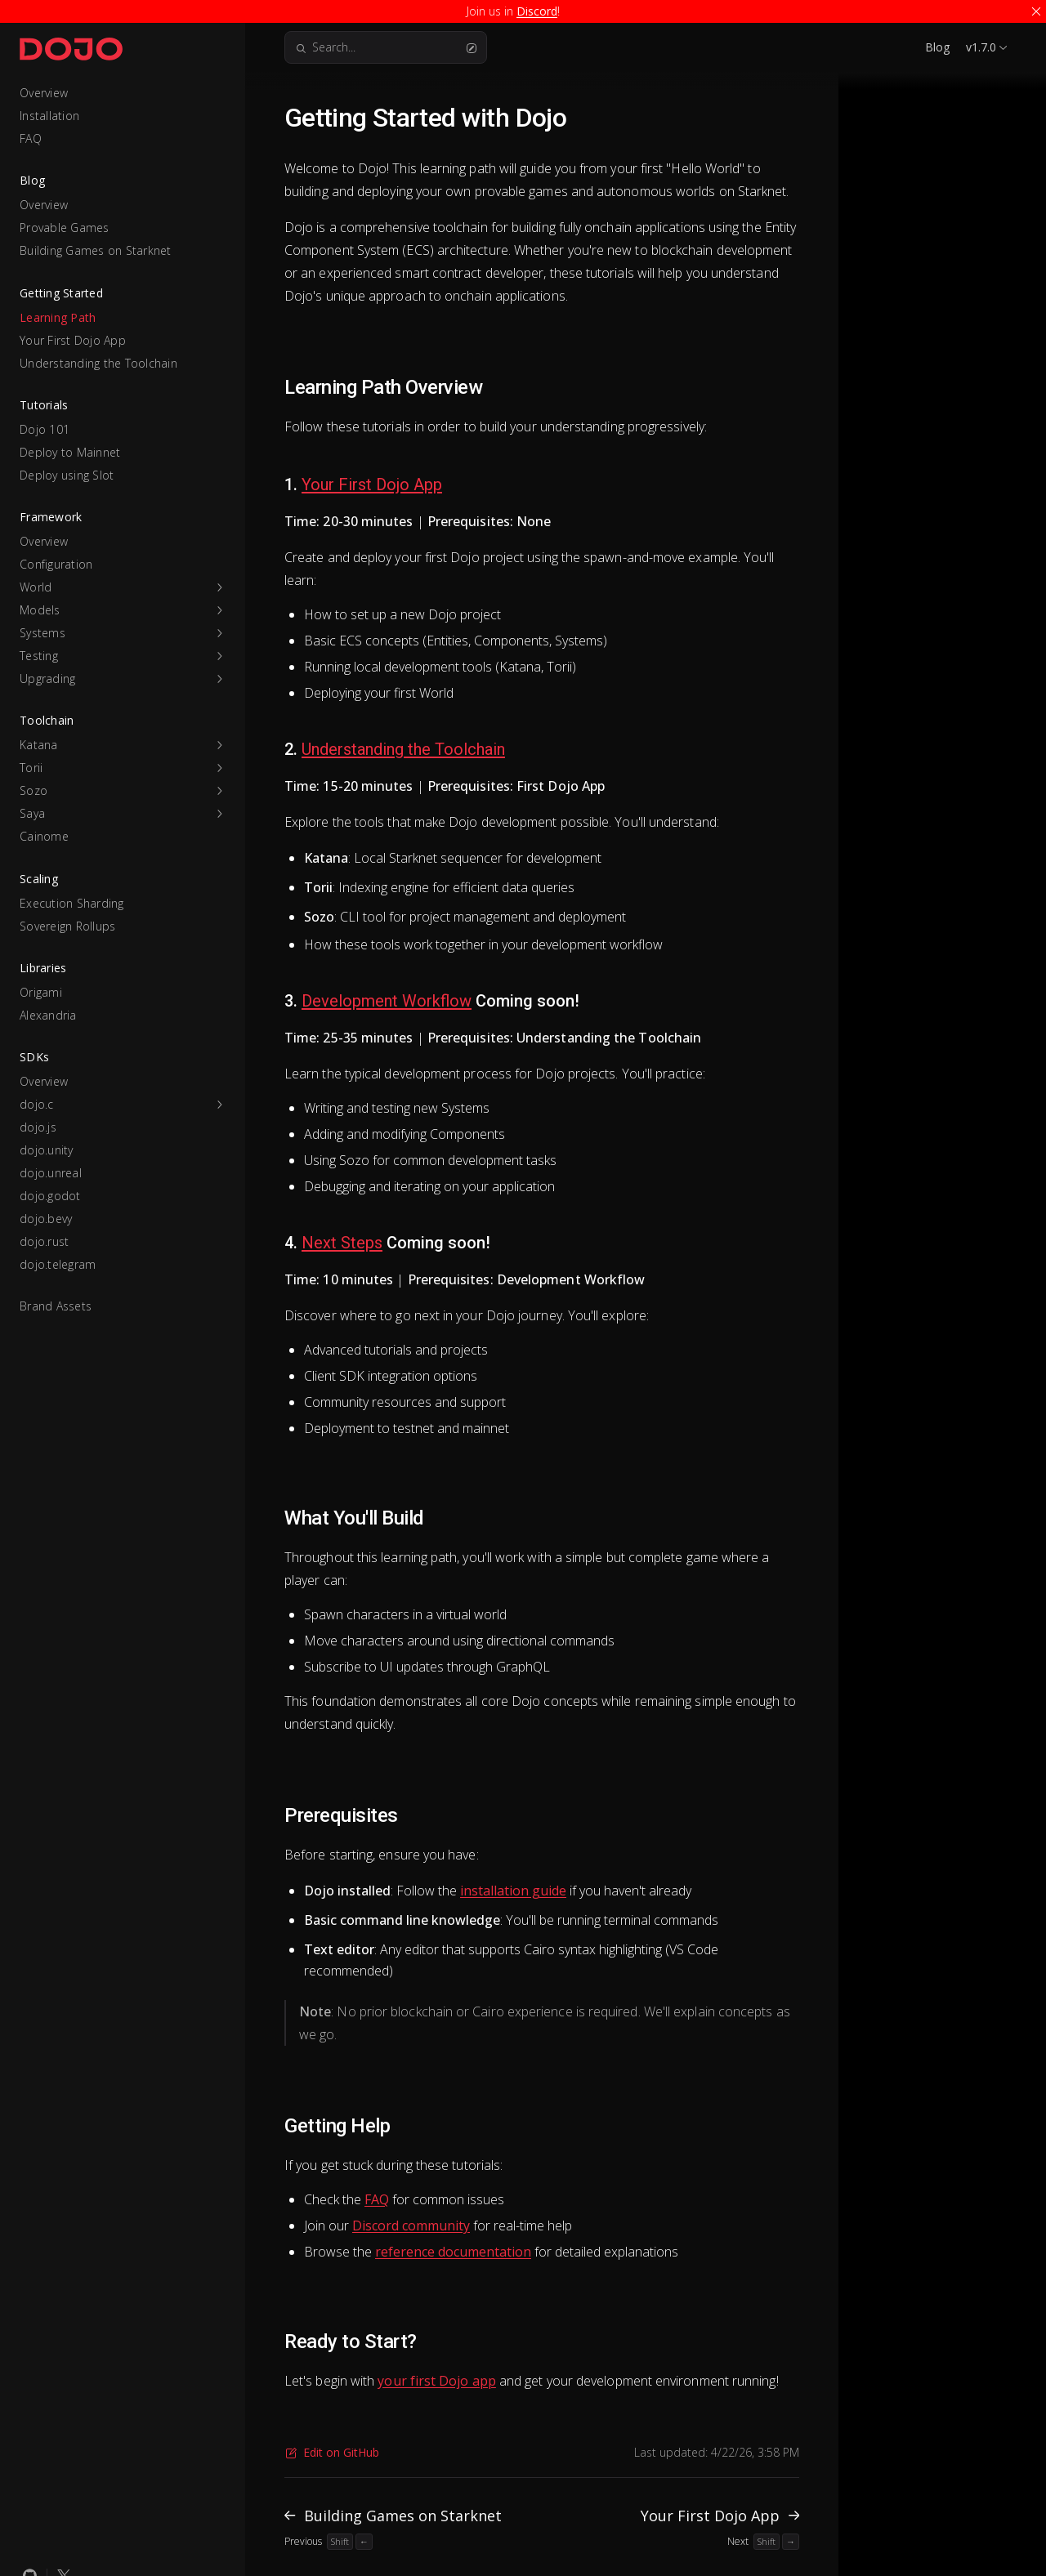  I want to click on dojo.unreal, so click(51, 1173).